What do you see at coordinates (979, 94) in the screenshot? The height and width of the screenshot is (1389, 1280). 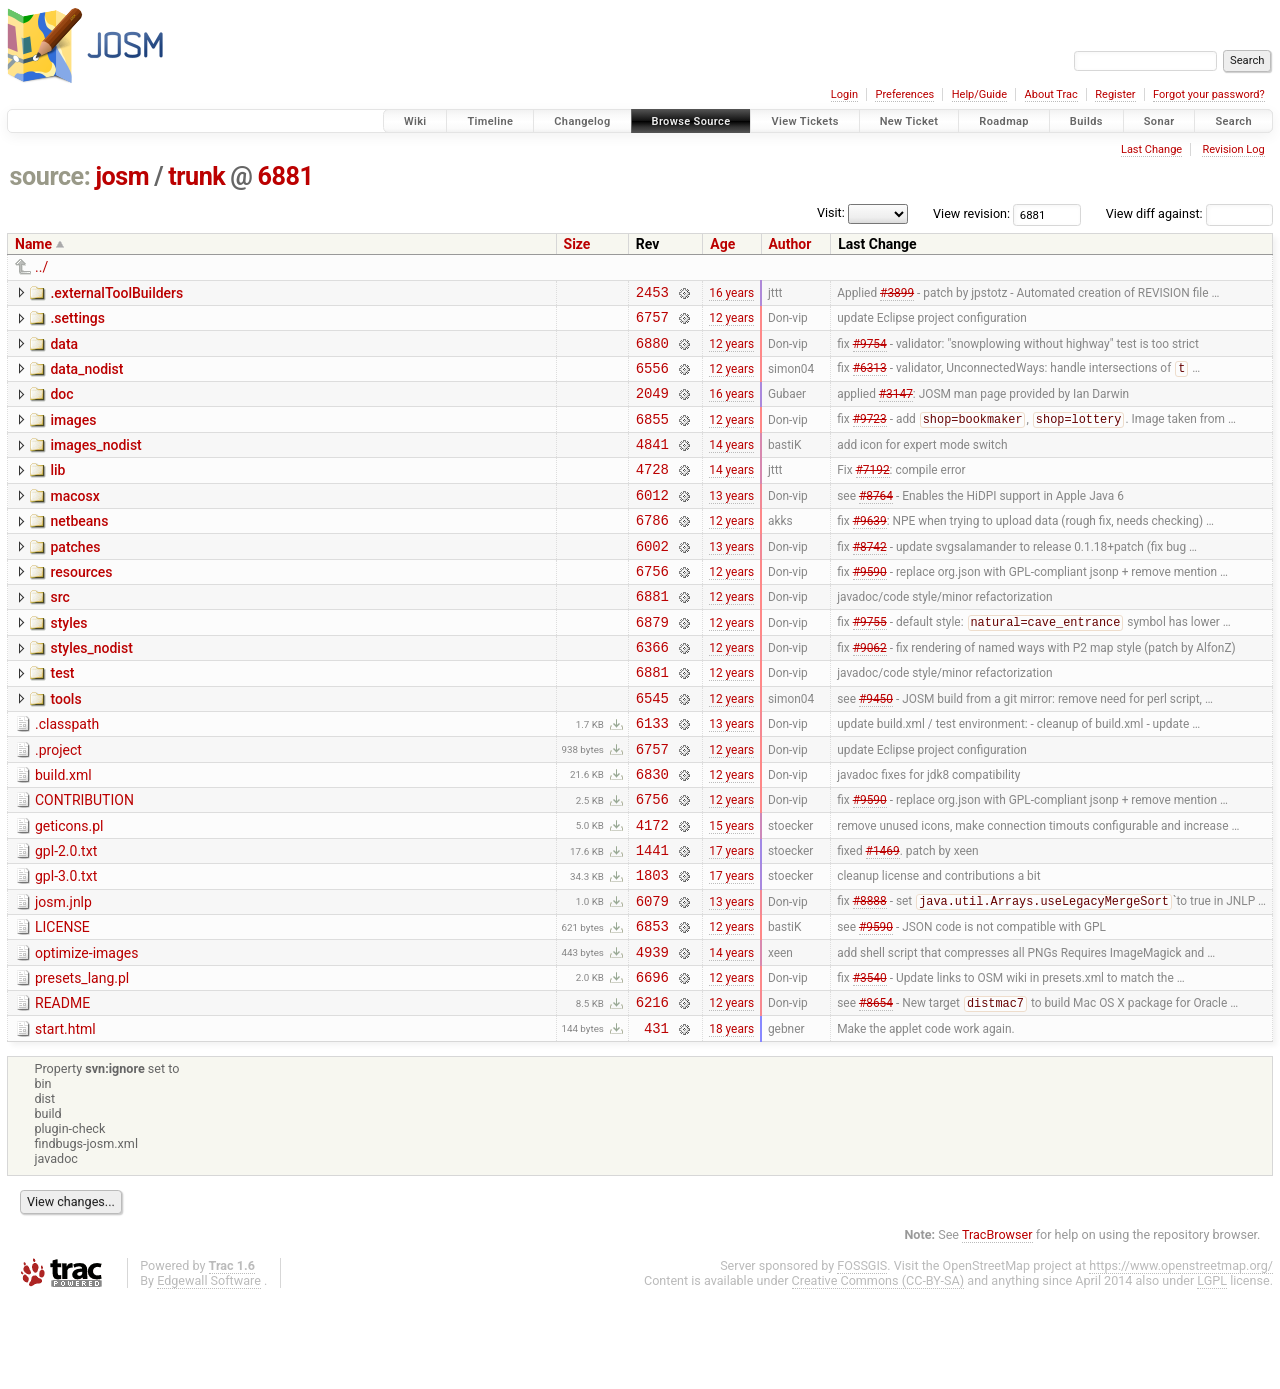 I see `Help/Guide` at bounding box center [979, 94].